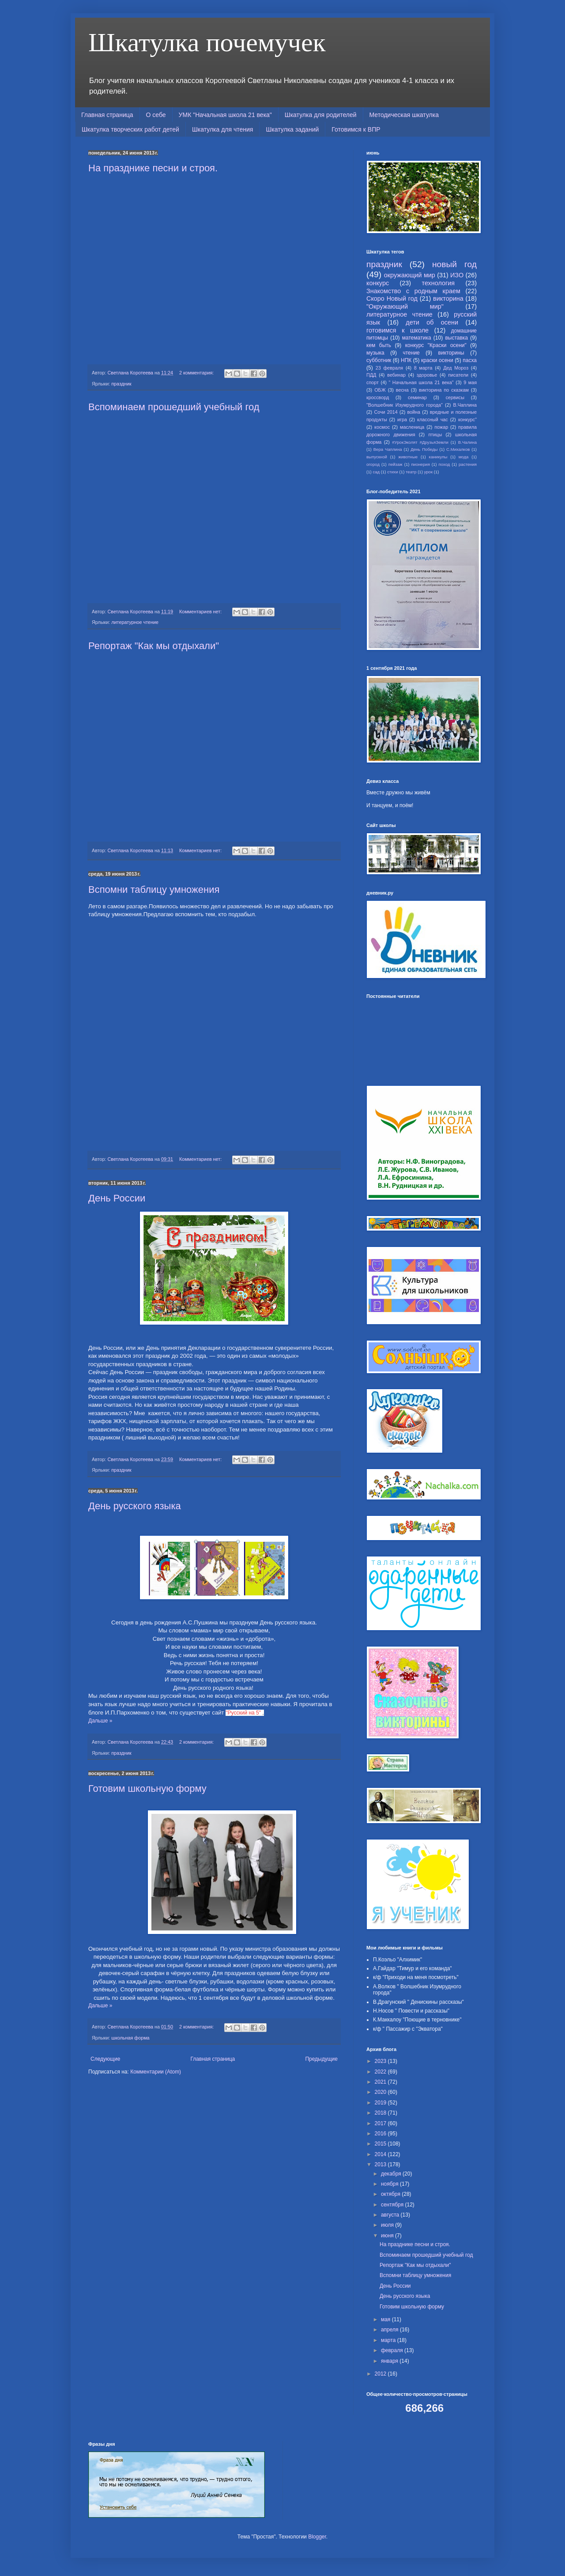 The width and height of the screenshot is (565, 2576). I want to click on День Победы, so click(424, 449).